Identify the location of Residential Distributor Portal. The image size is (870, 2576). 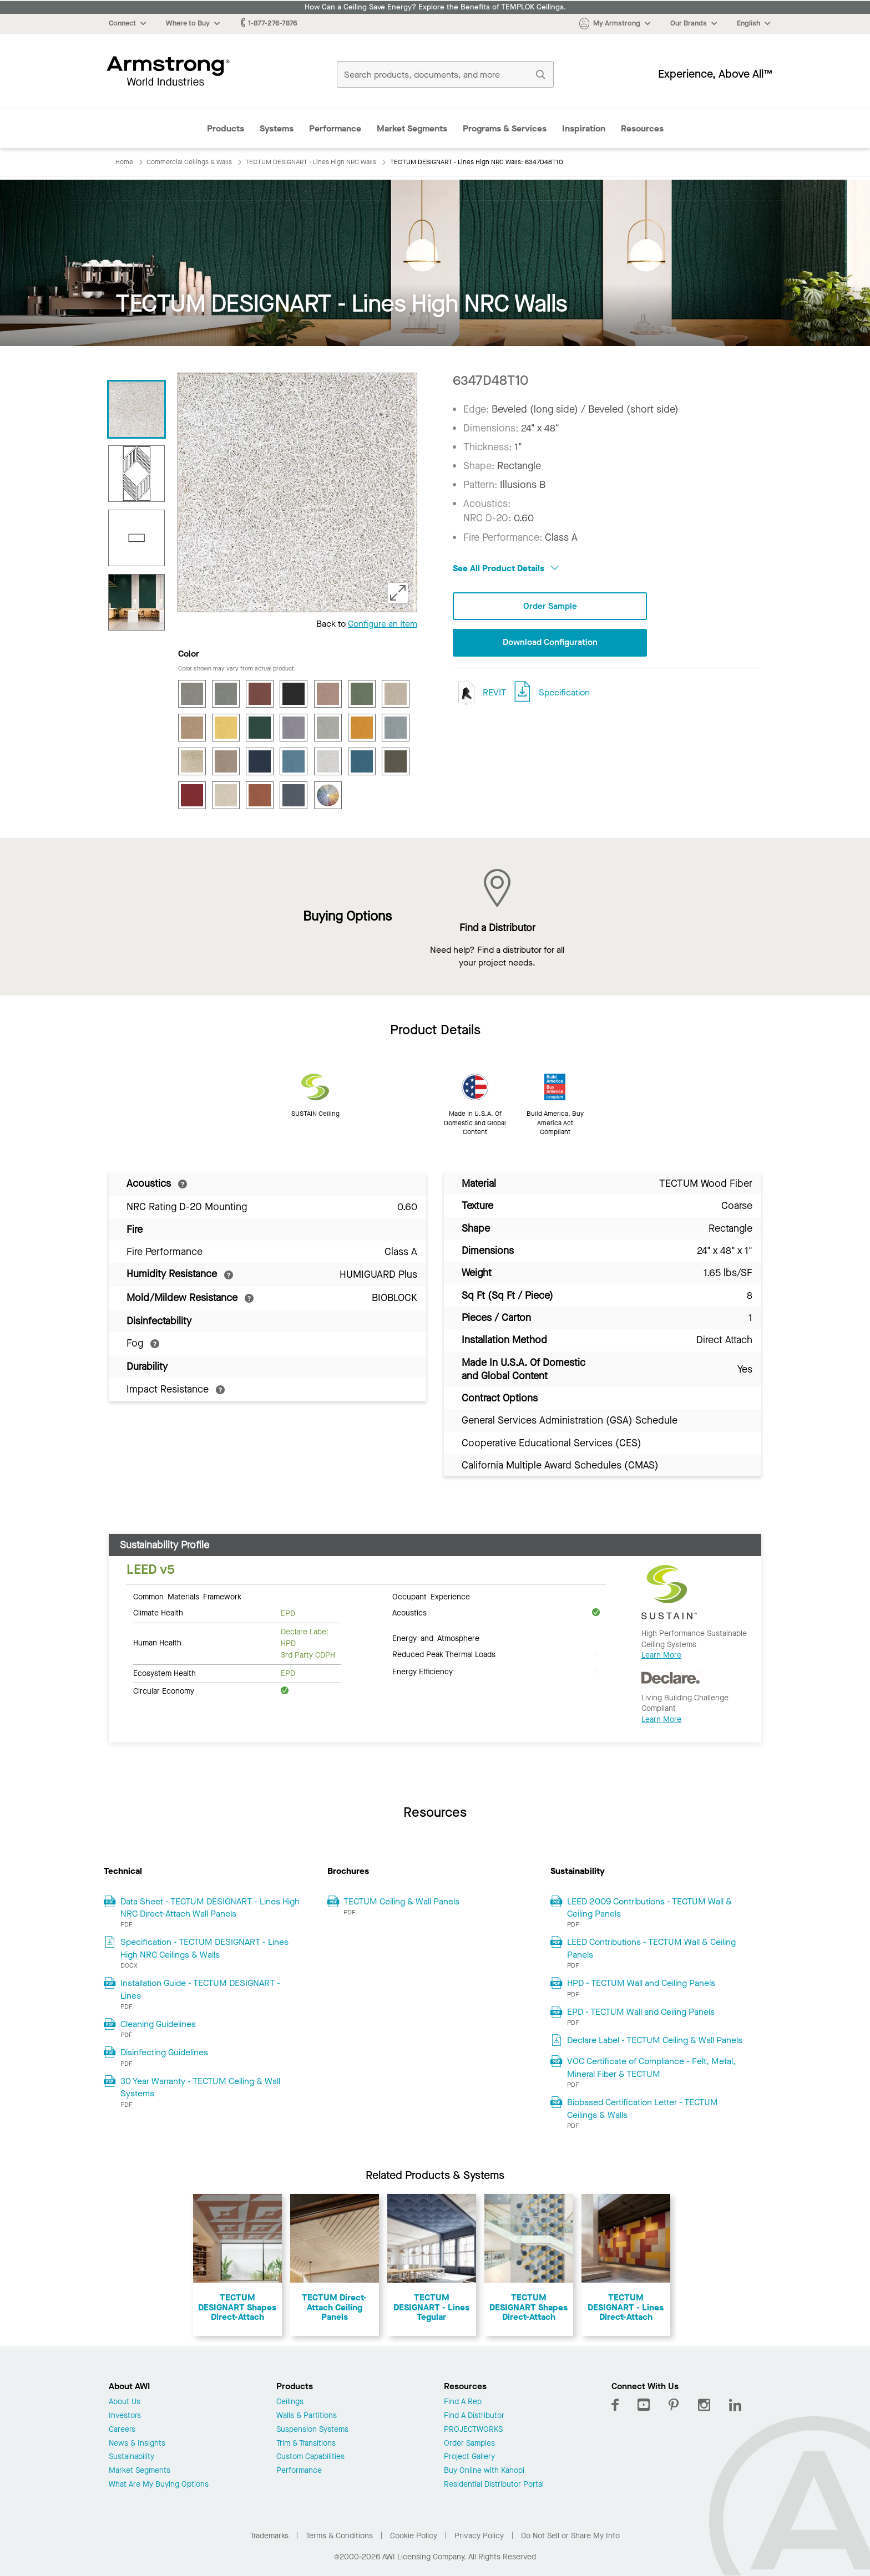
(494, 2484).